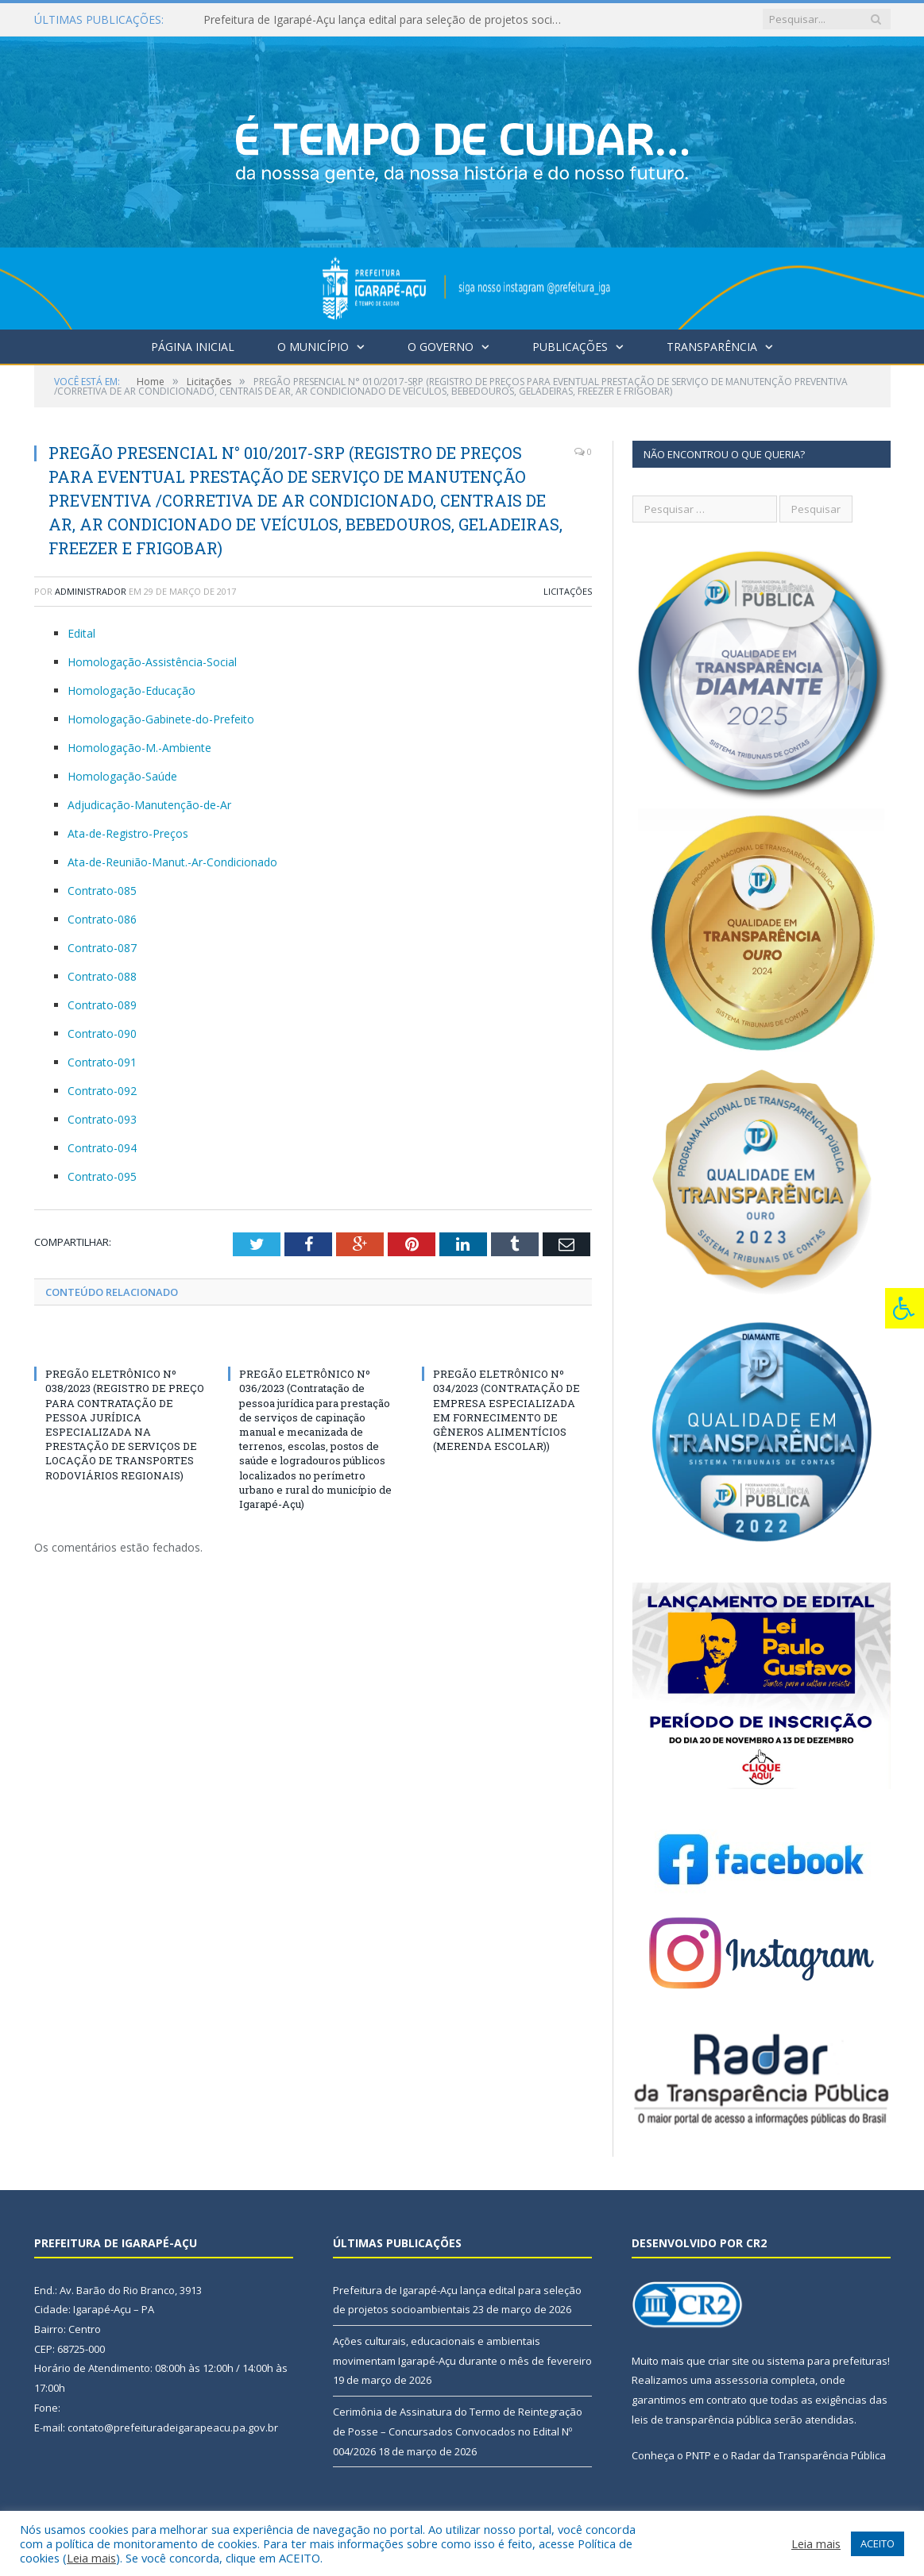 The image size is (924, 2576). Describe the element at coordinates (161, 719) in the screenshot. I see `Homologação-Gabinete-do-Prefeito` at that location.